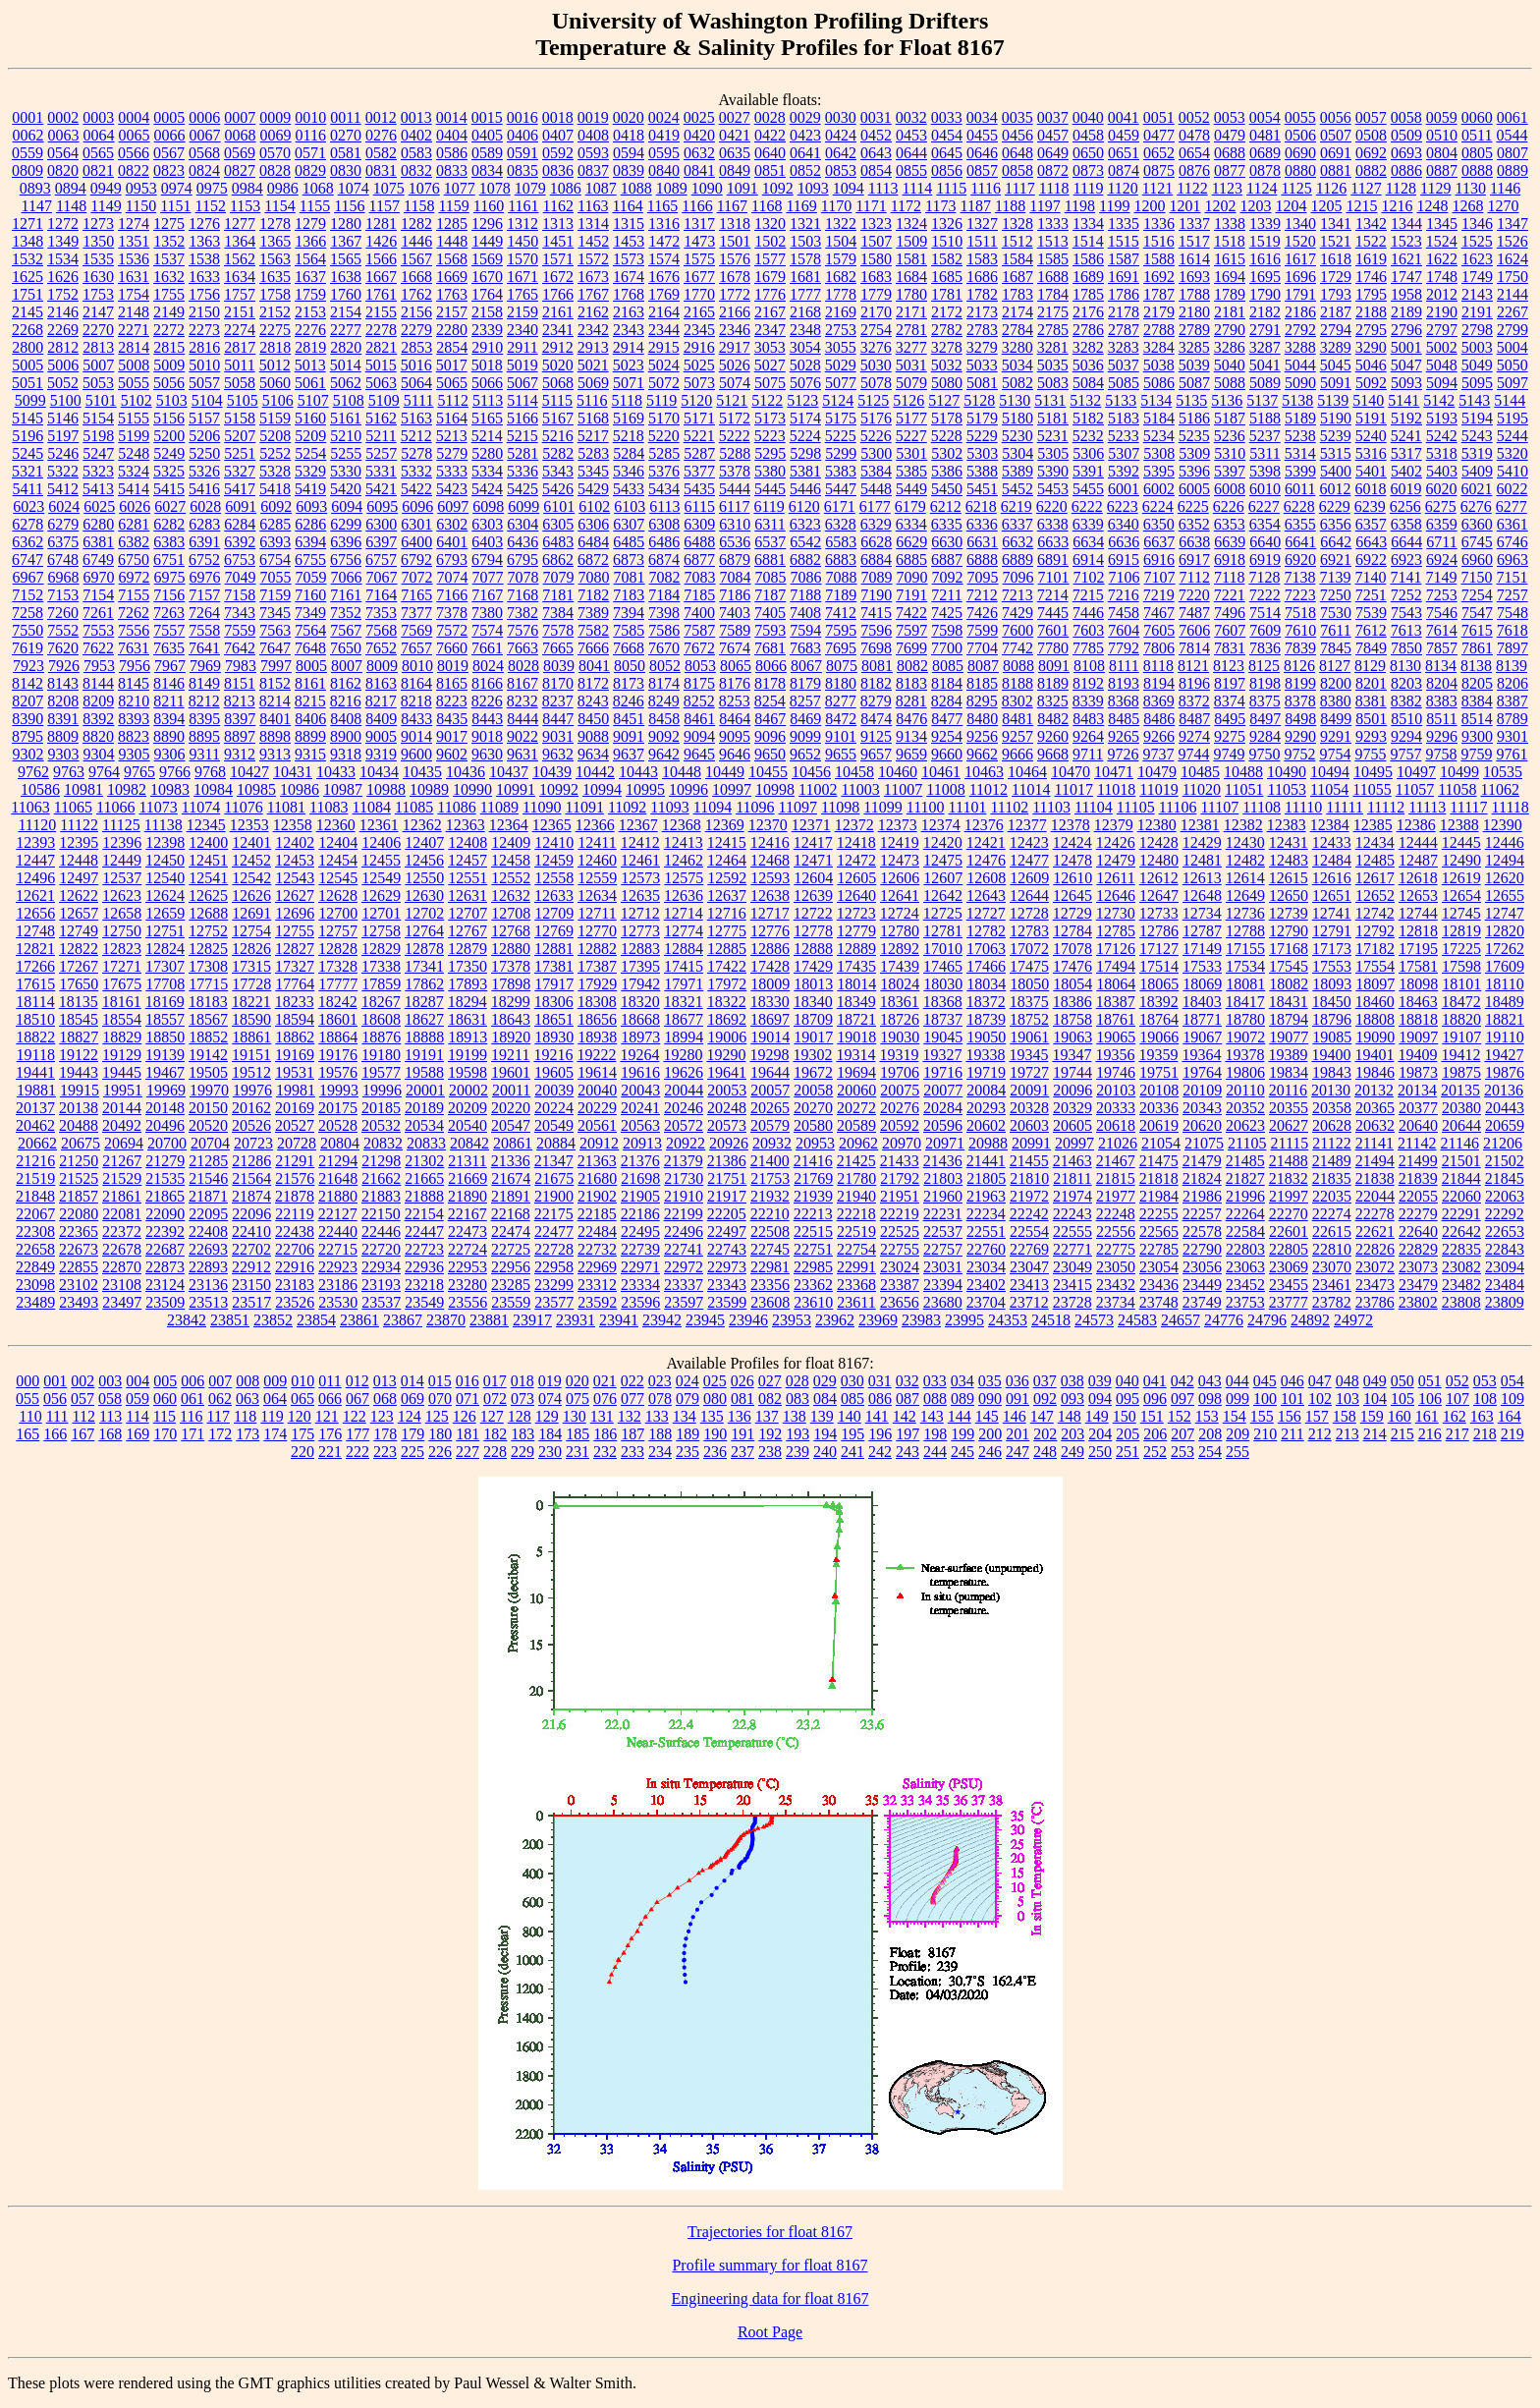  I want to click on 5390, so click(1053, 471).